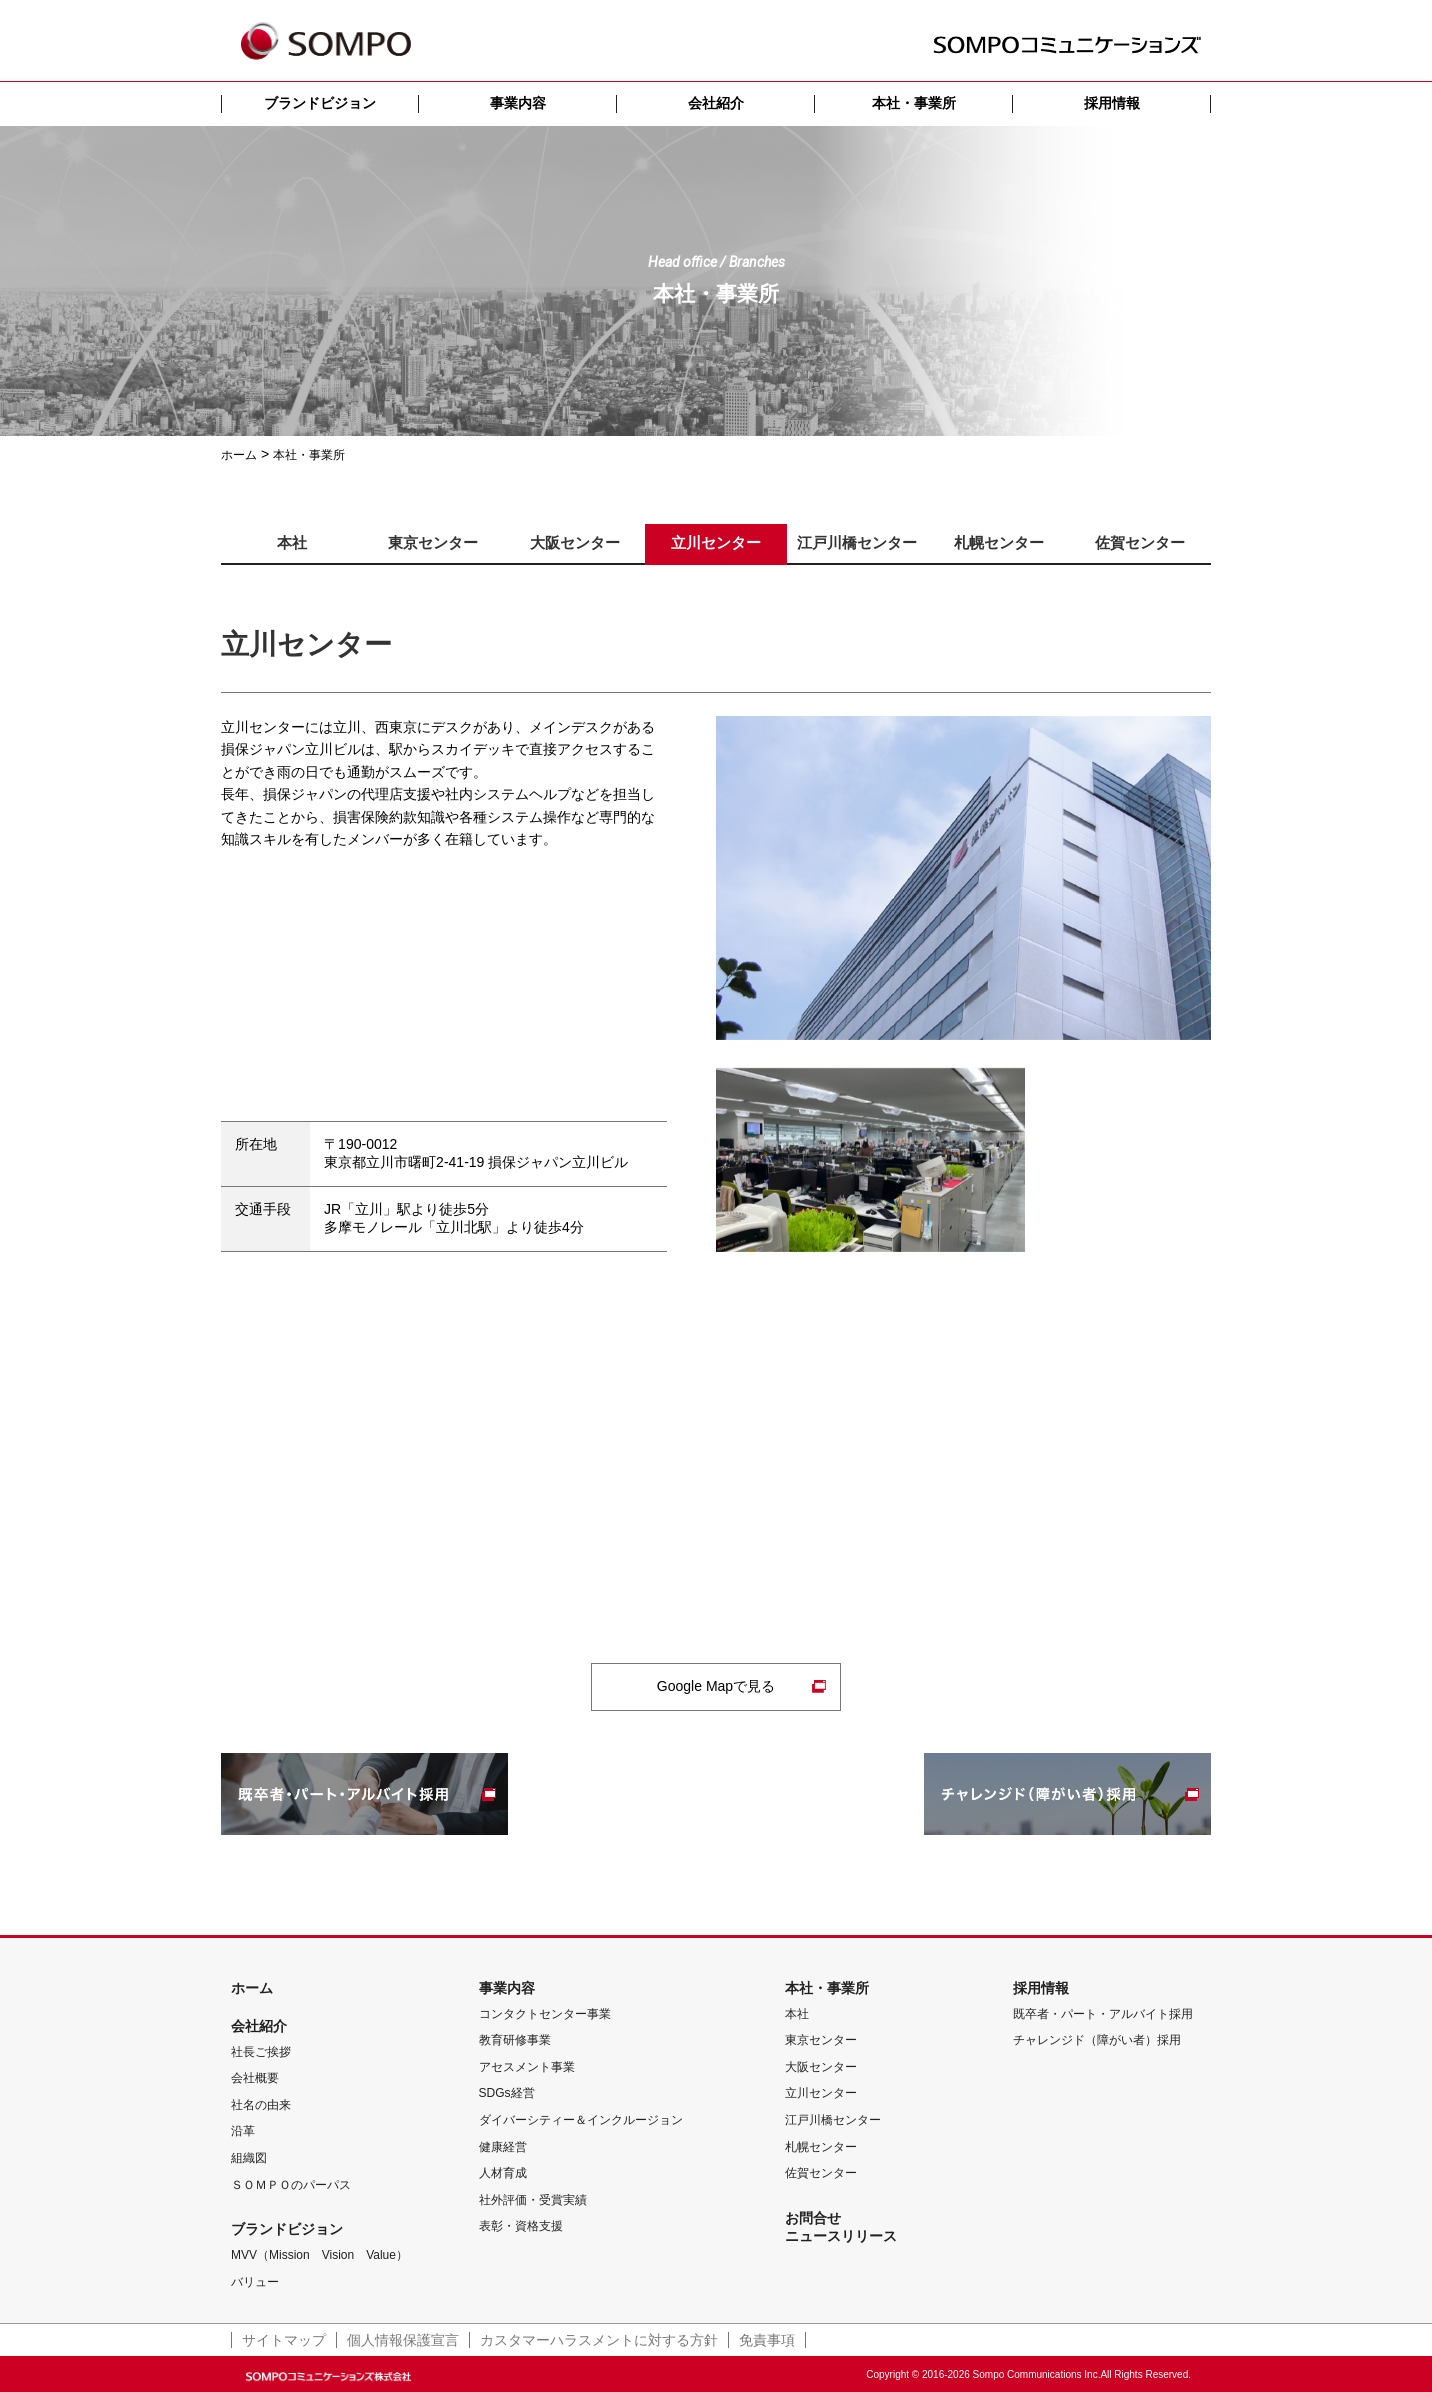 Image resolution: width=1432 pixels, height=2392 pixels. Describe the element at coordinates (581, 2120) in the screenshot. I see `ダイバーシティー＆インクルージョン` at that location.